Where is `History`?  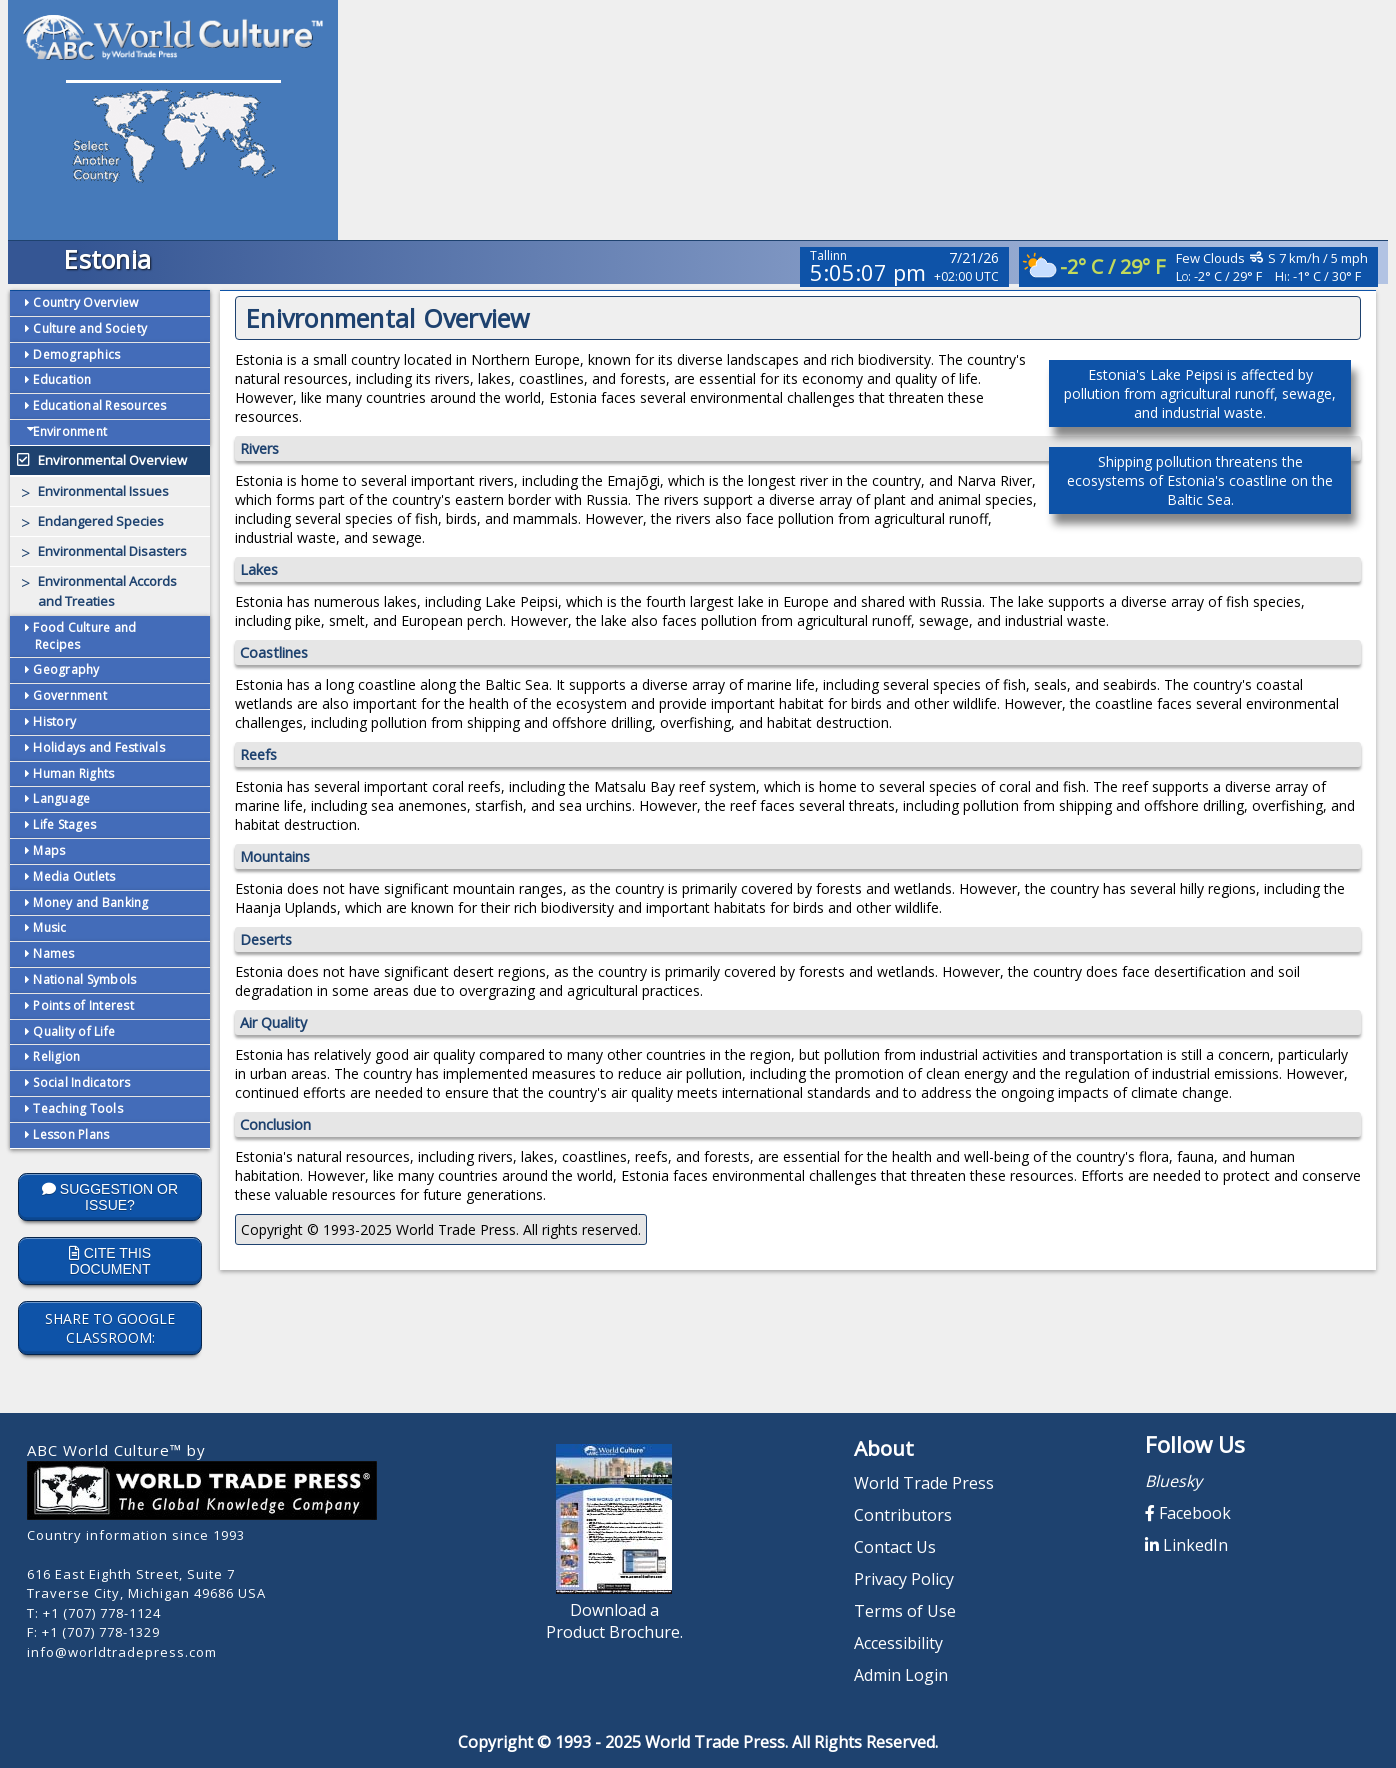 History is located at coordinates (53, 721).